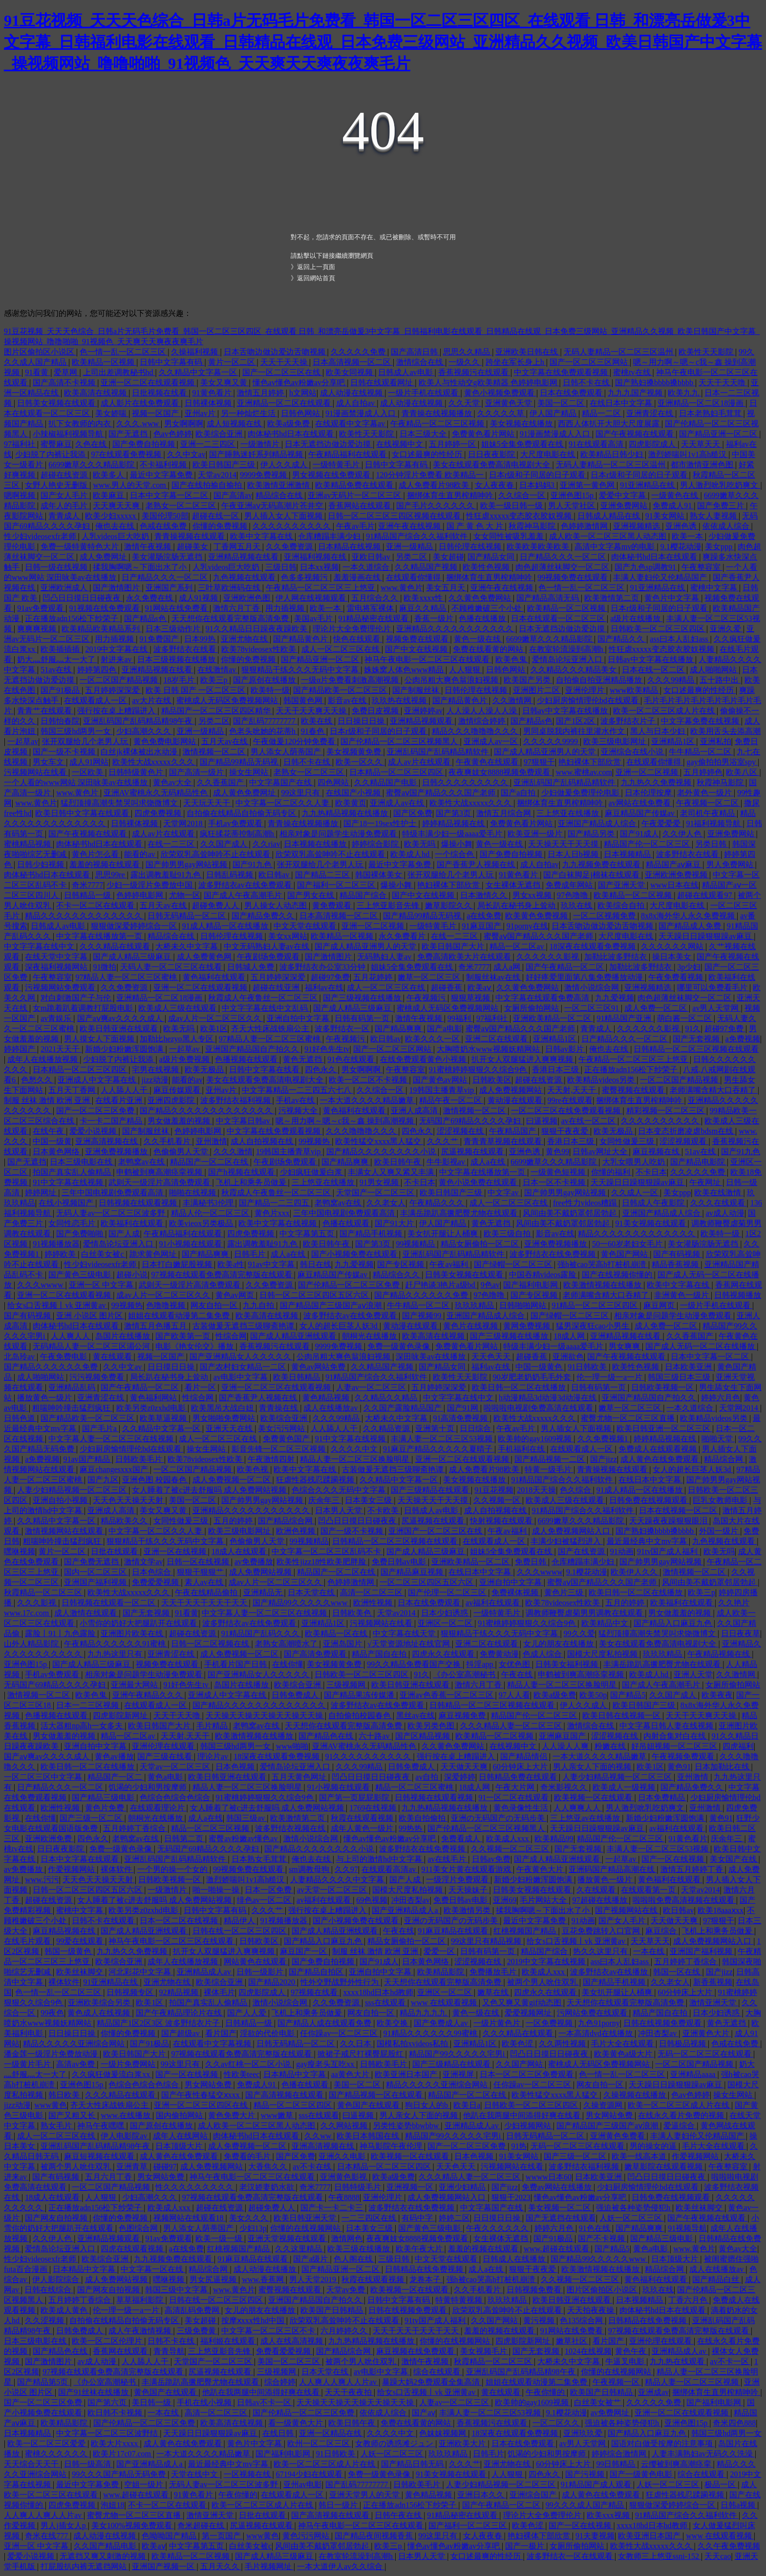  I want to click on 国产又粗又长, so click(72, 2115).